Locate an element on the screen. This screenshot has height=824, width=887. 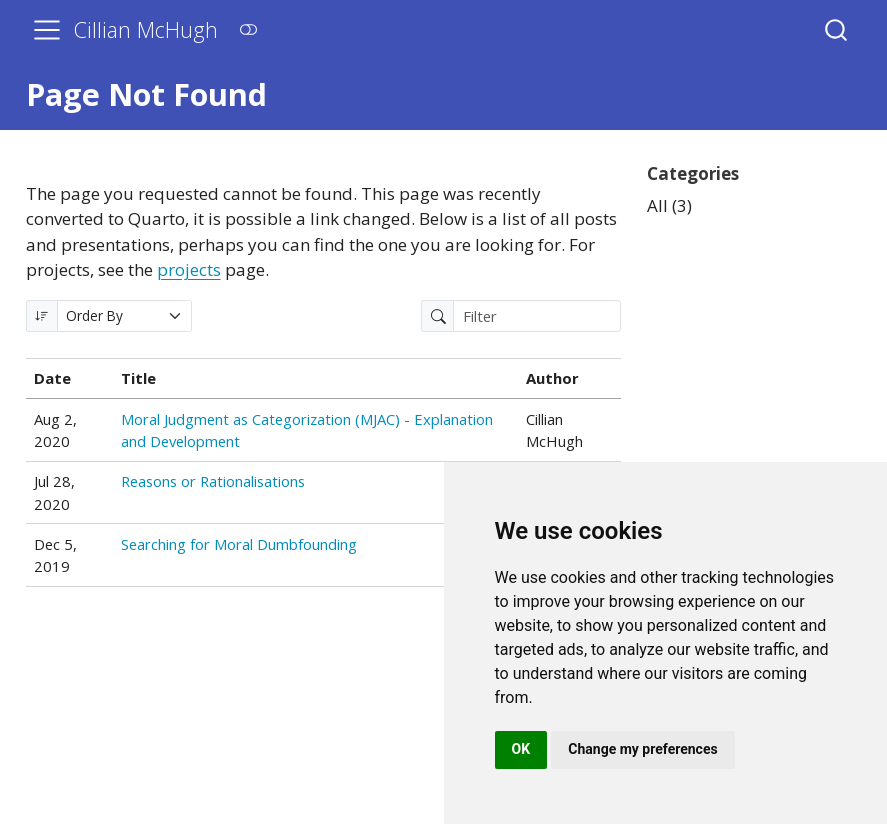
projects is located at coordinates (189, 269).